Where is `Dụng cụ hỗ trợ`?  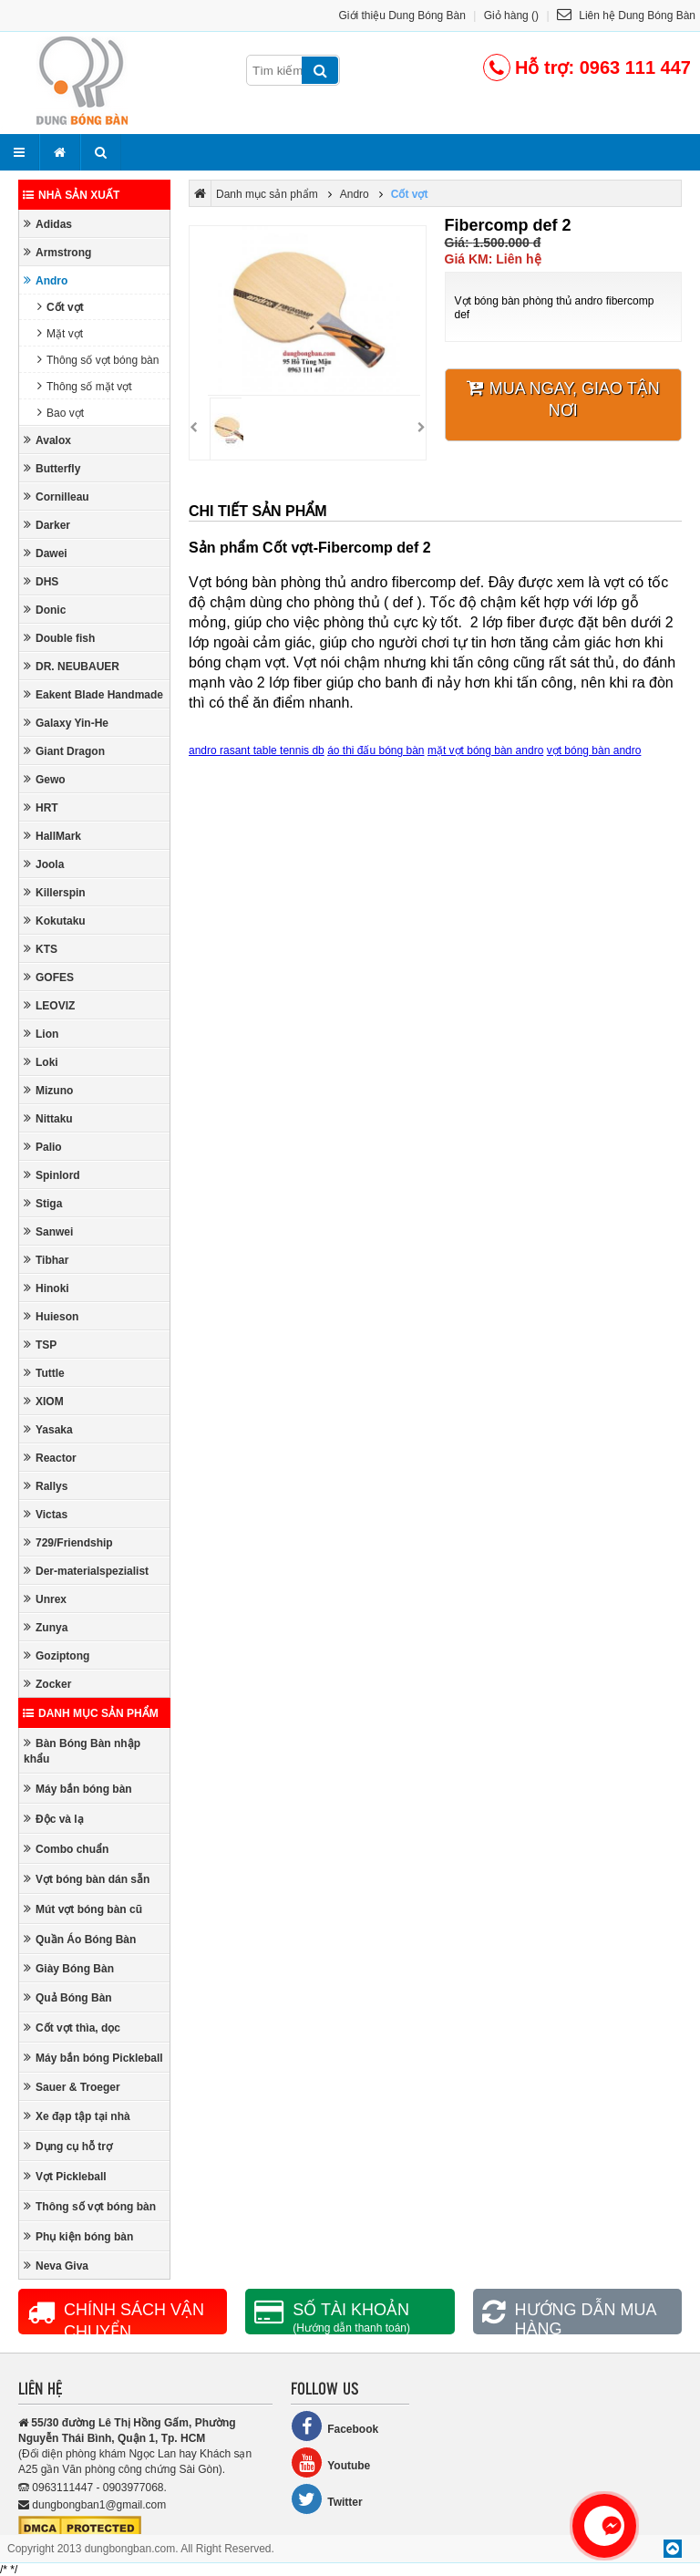 Dụng cụ hỗ trợ is located at coordinates (68, 2146).